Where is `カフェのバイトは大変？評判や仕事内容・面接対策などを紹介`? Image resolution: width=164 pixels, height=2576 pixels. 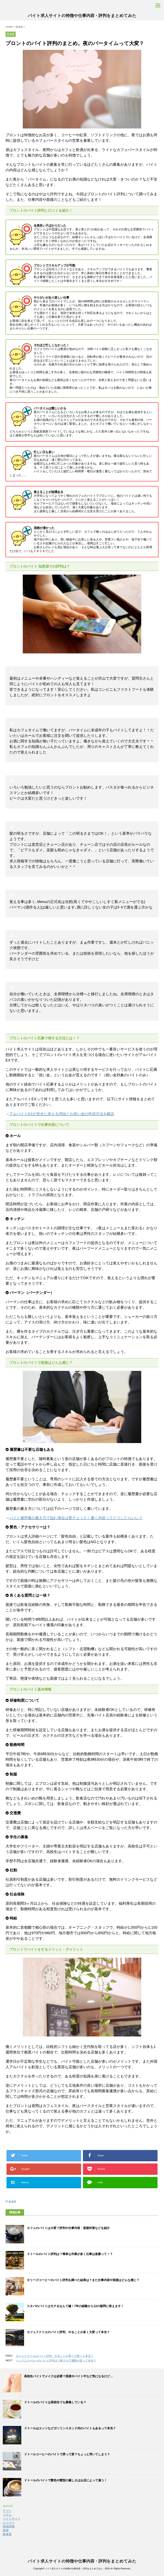
カフェのバイトは大変？評判や仕事内容・面接対策などを紹介 is located at coordinates (68, 2228).